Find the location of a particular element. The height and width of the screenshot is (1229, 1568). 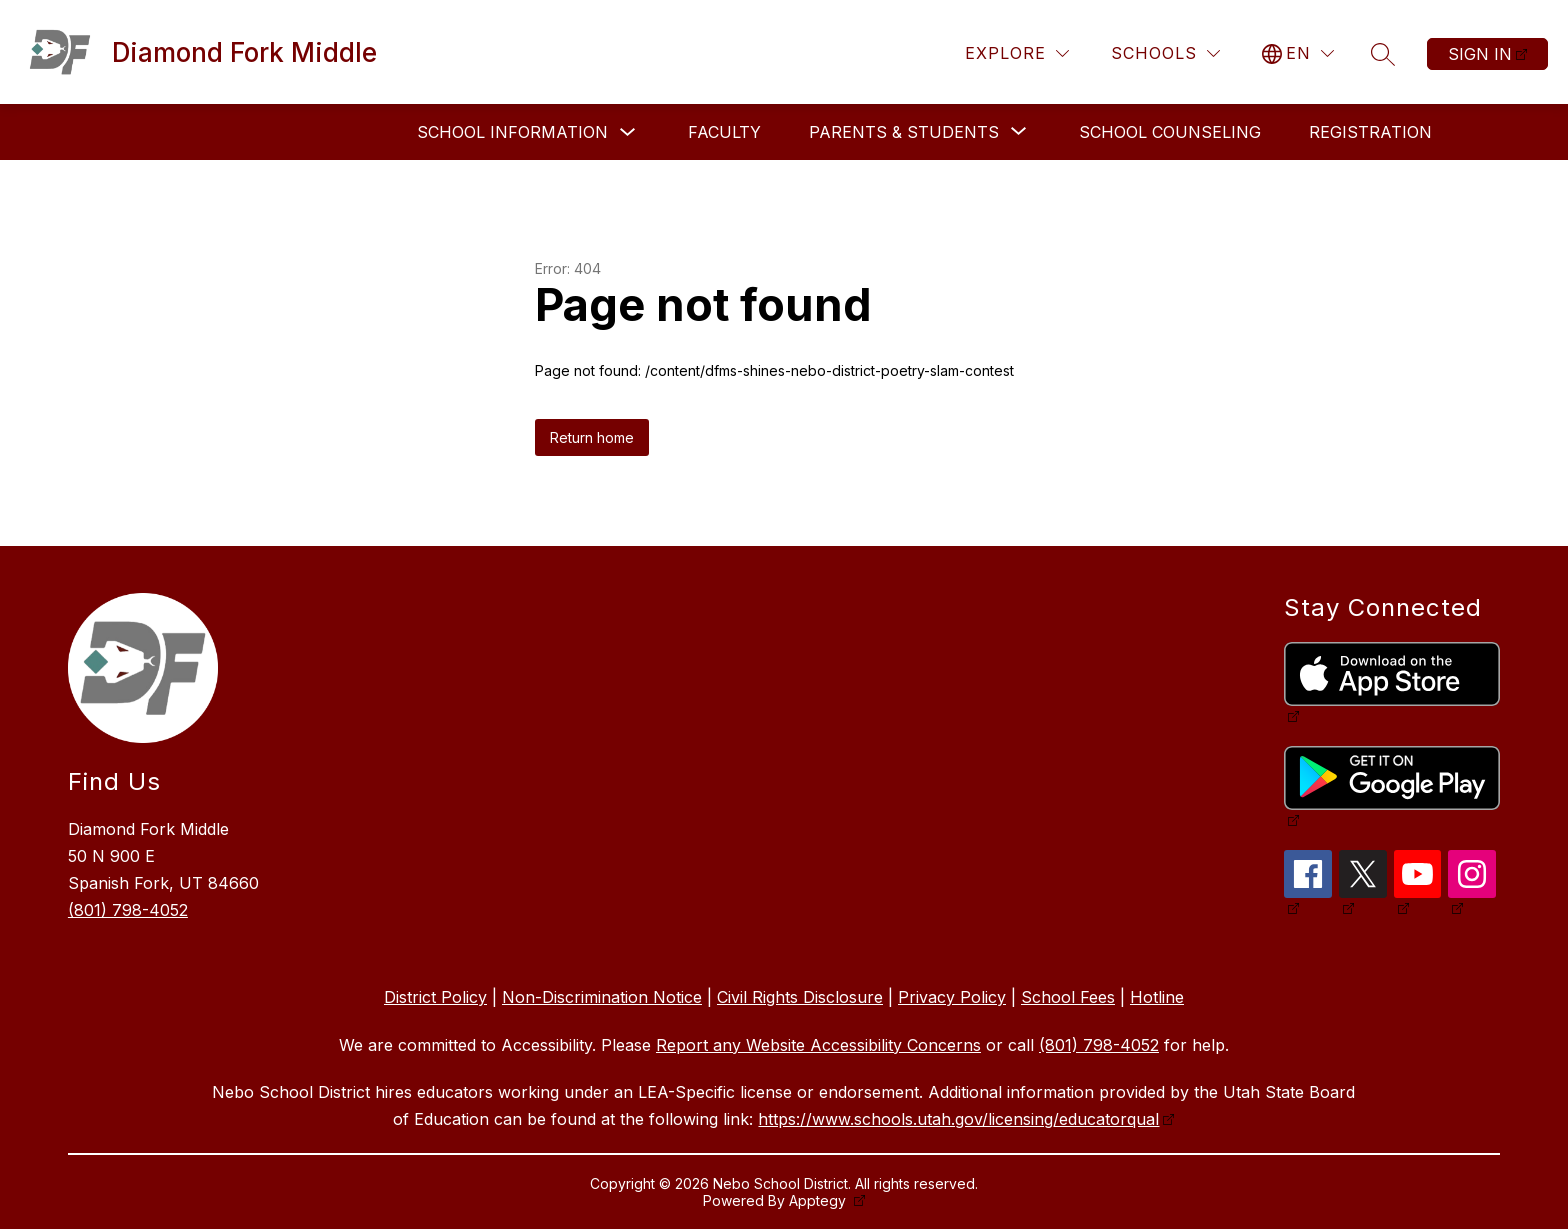

Apptegy is located at coordinates (819, 1200).